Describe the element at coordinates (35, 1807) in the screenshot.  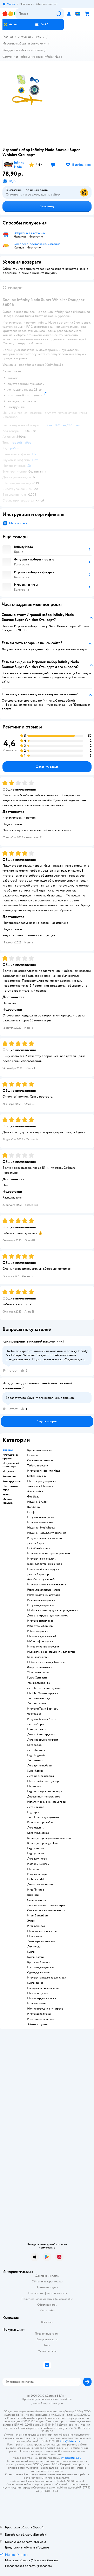
I see `Лего креатор` at that location.